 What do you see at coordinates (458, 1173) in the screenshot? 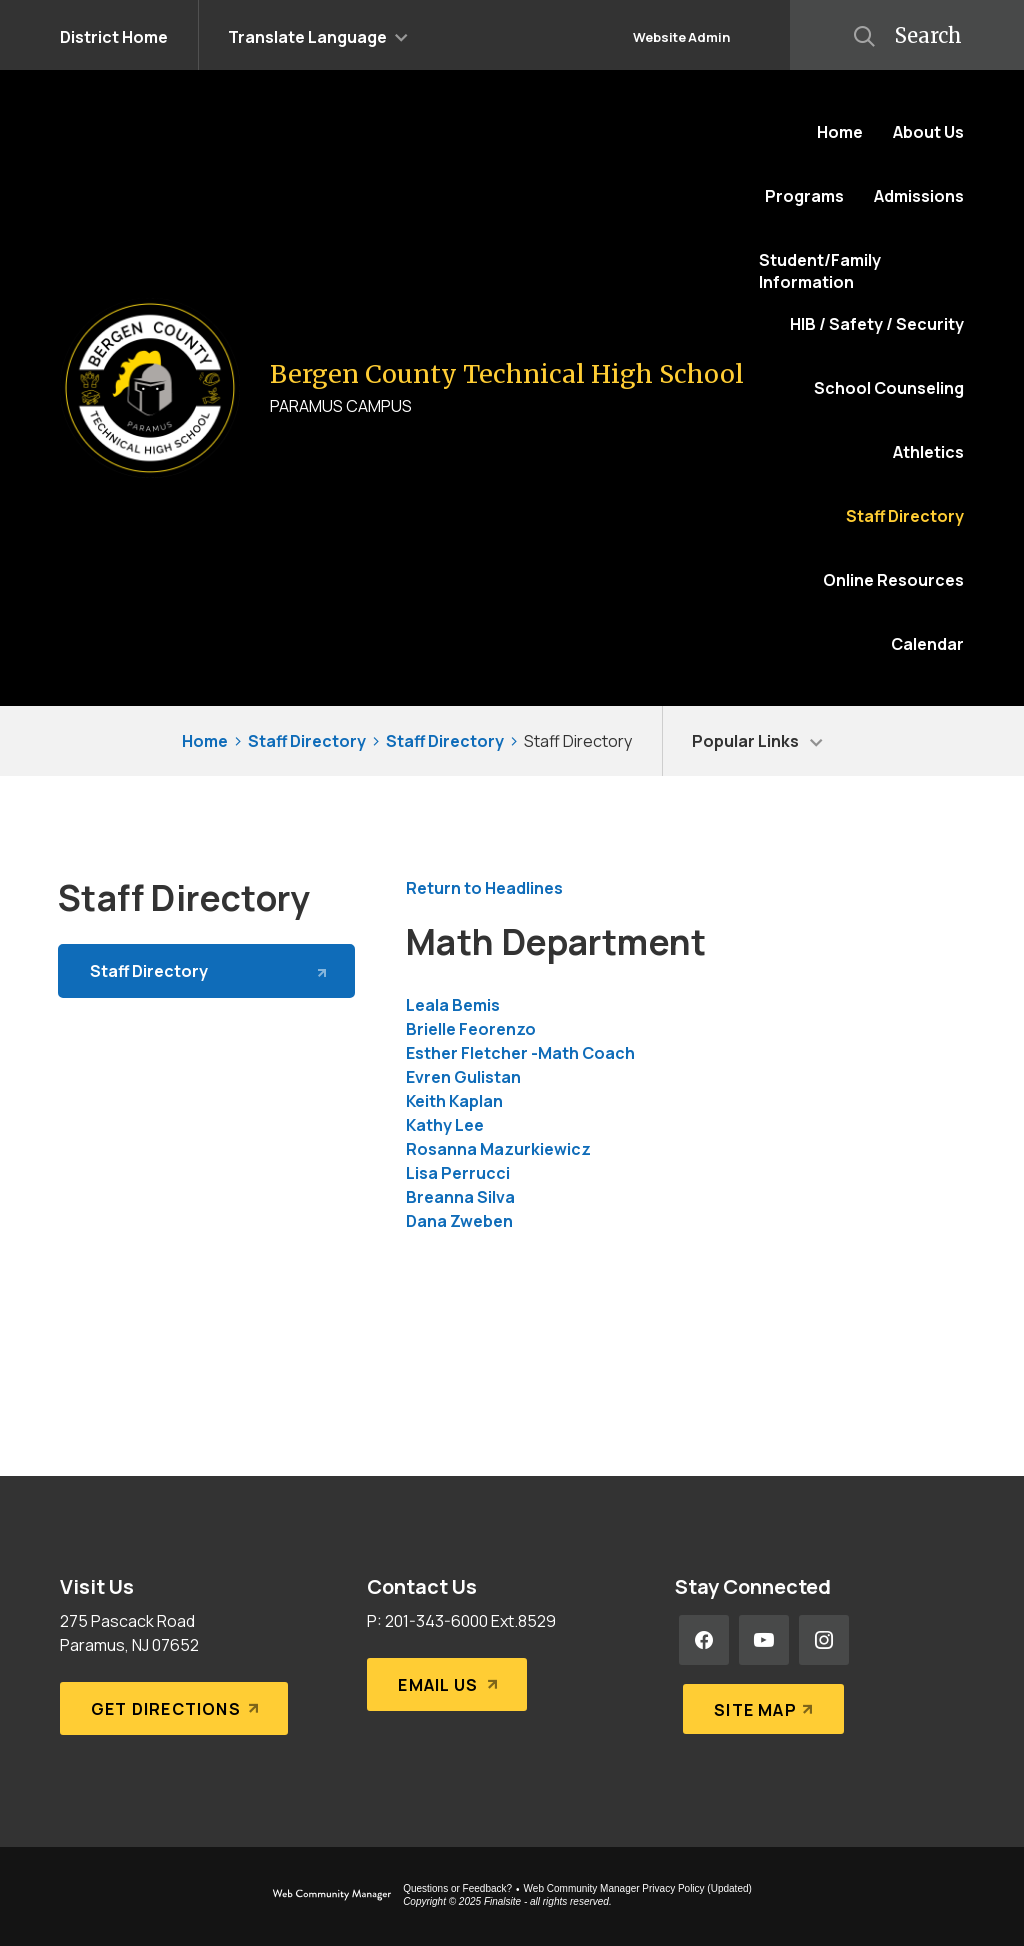
I see `Lisa Perrucci` at bounding box center [458, 1173].